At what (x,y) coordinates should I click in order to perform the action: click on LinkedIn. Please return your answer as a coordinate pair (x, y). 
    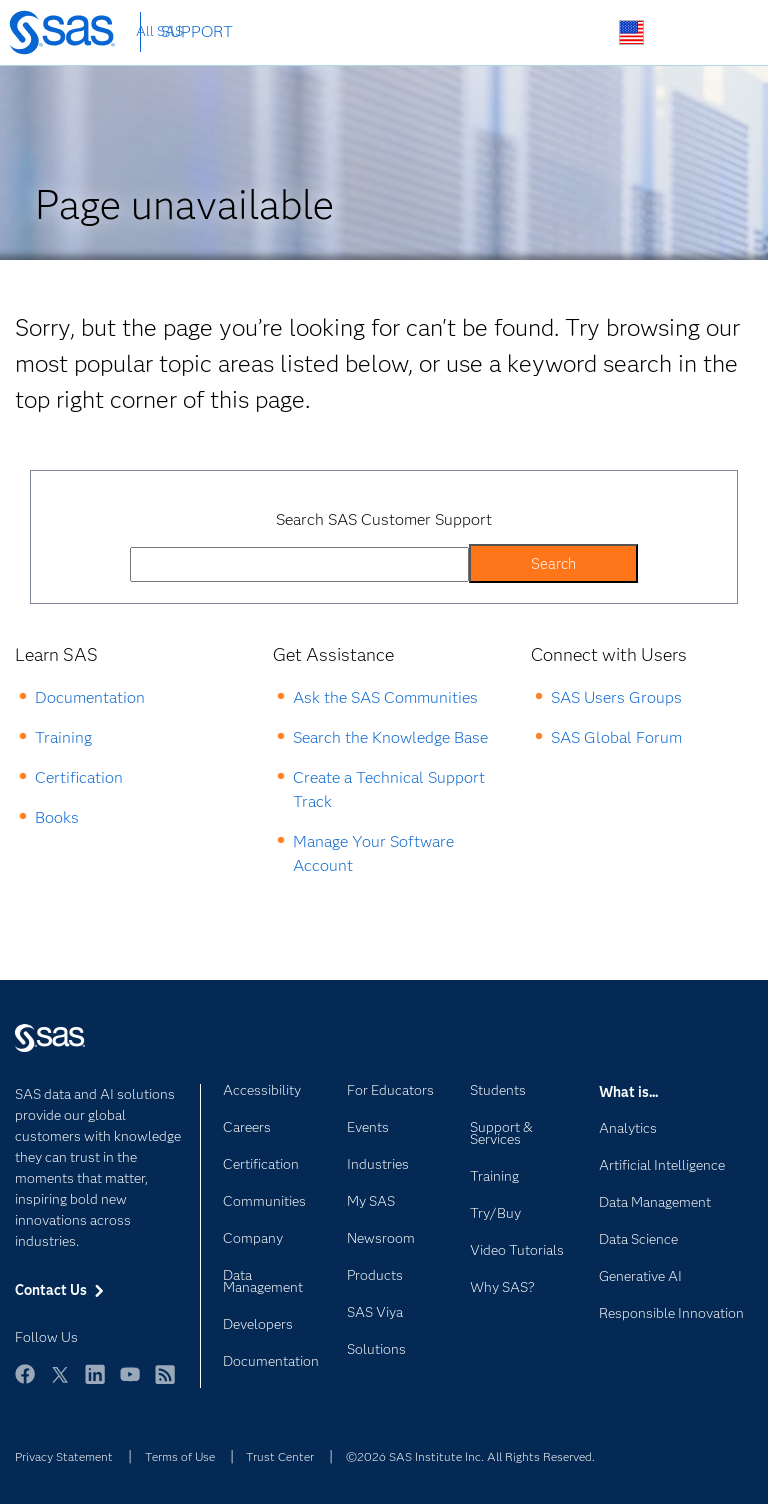
    Looking at the image, I should click on (95, 1383).